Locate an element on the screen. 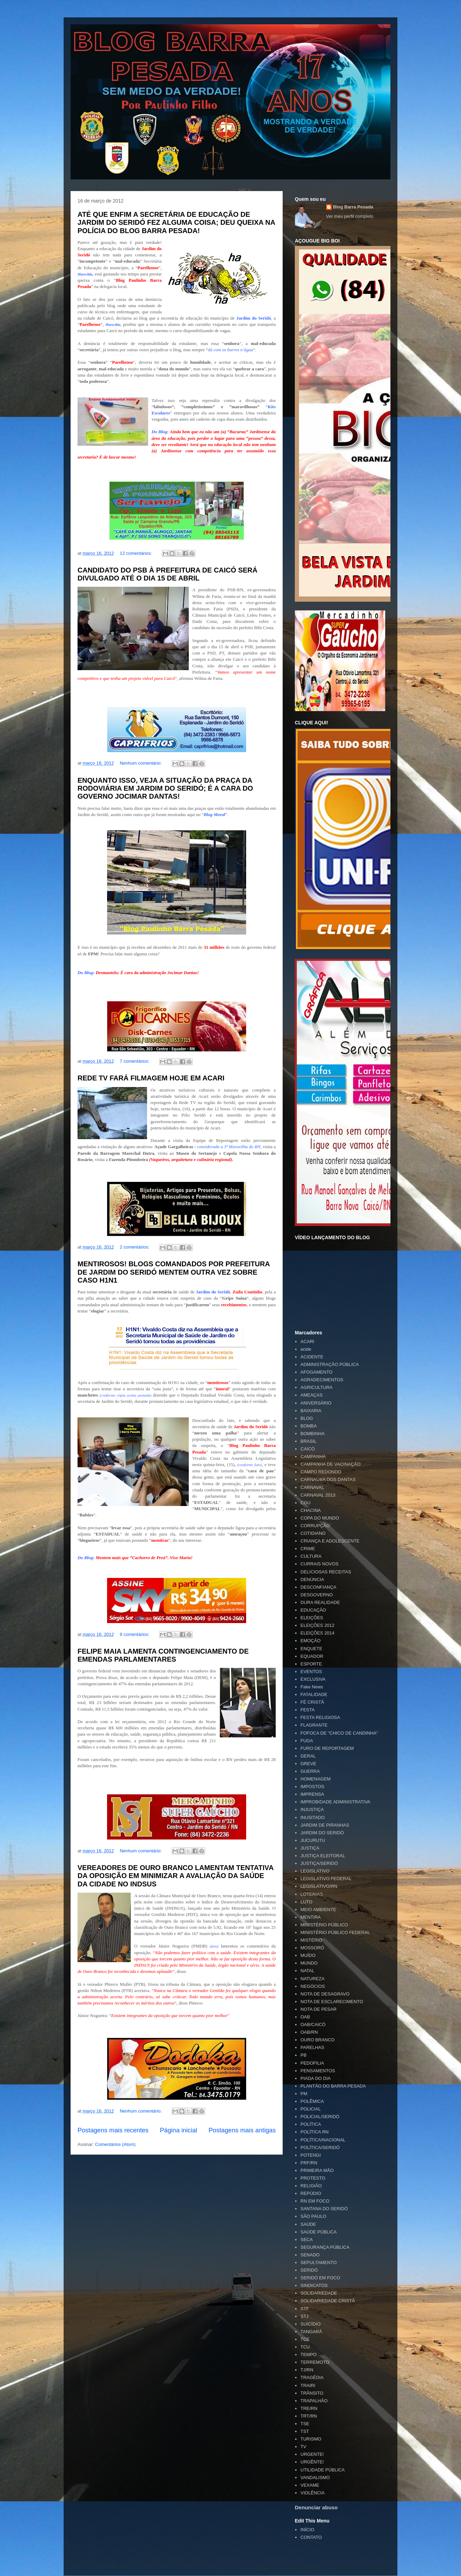 The height and width of the screenshot is (2576, 461). NEGÓCIOS is located at coordinates (312, 1986).